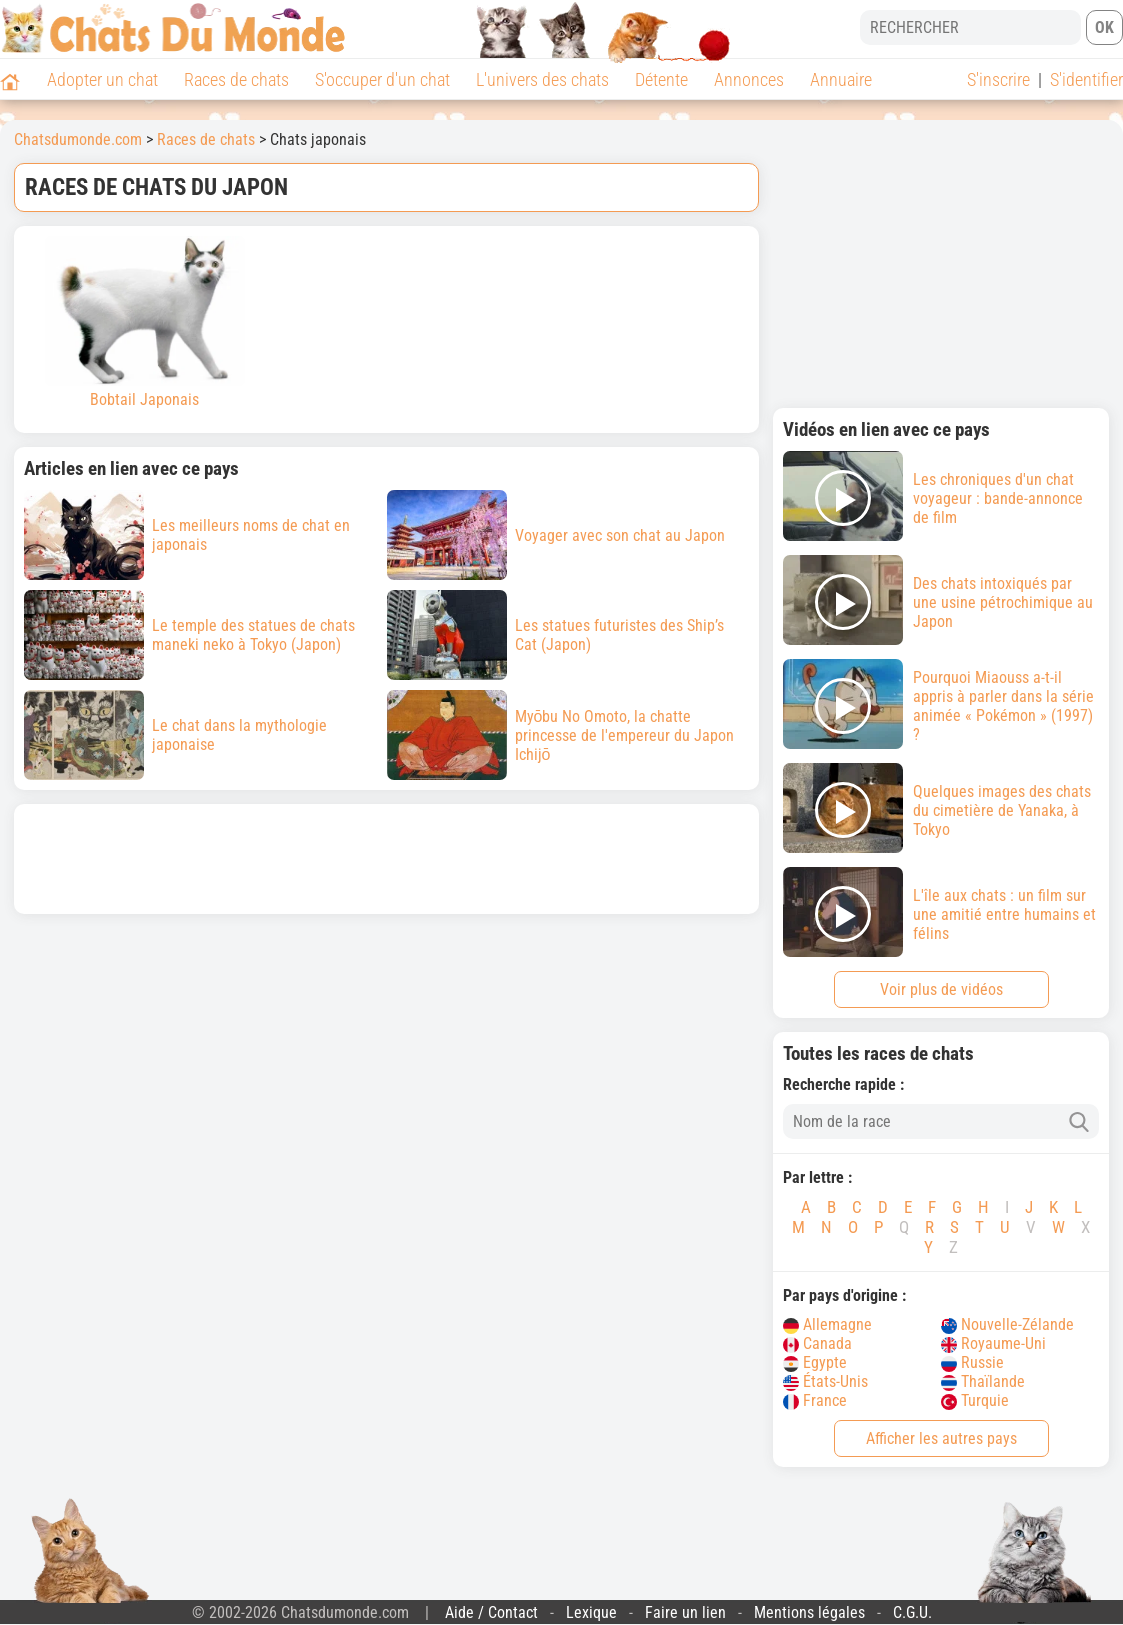 The image size is (1123, 1625). Describe the element at coordinates (542, 79) in the screenshot. I see `L'univers des chats` at that location.